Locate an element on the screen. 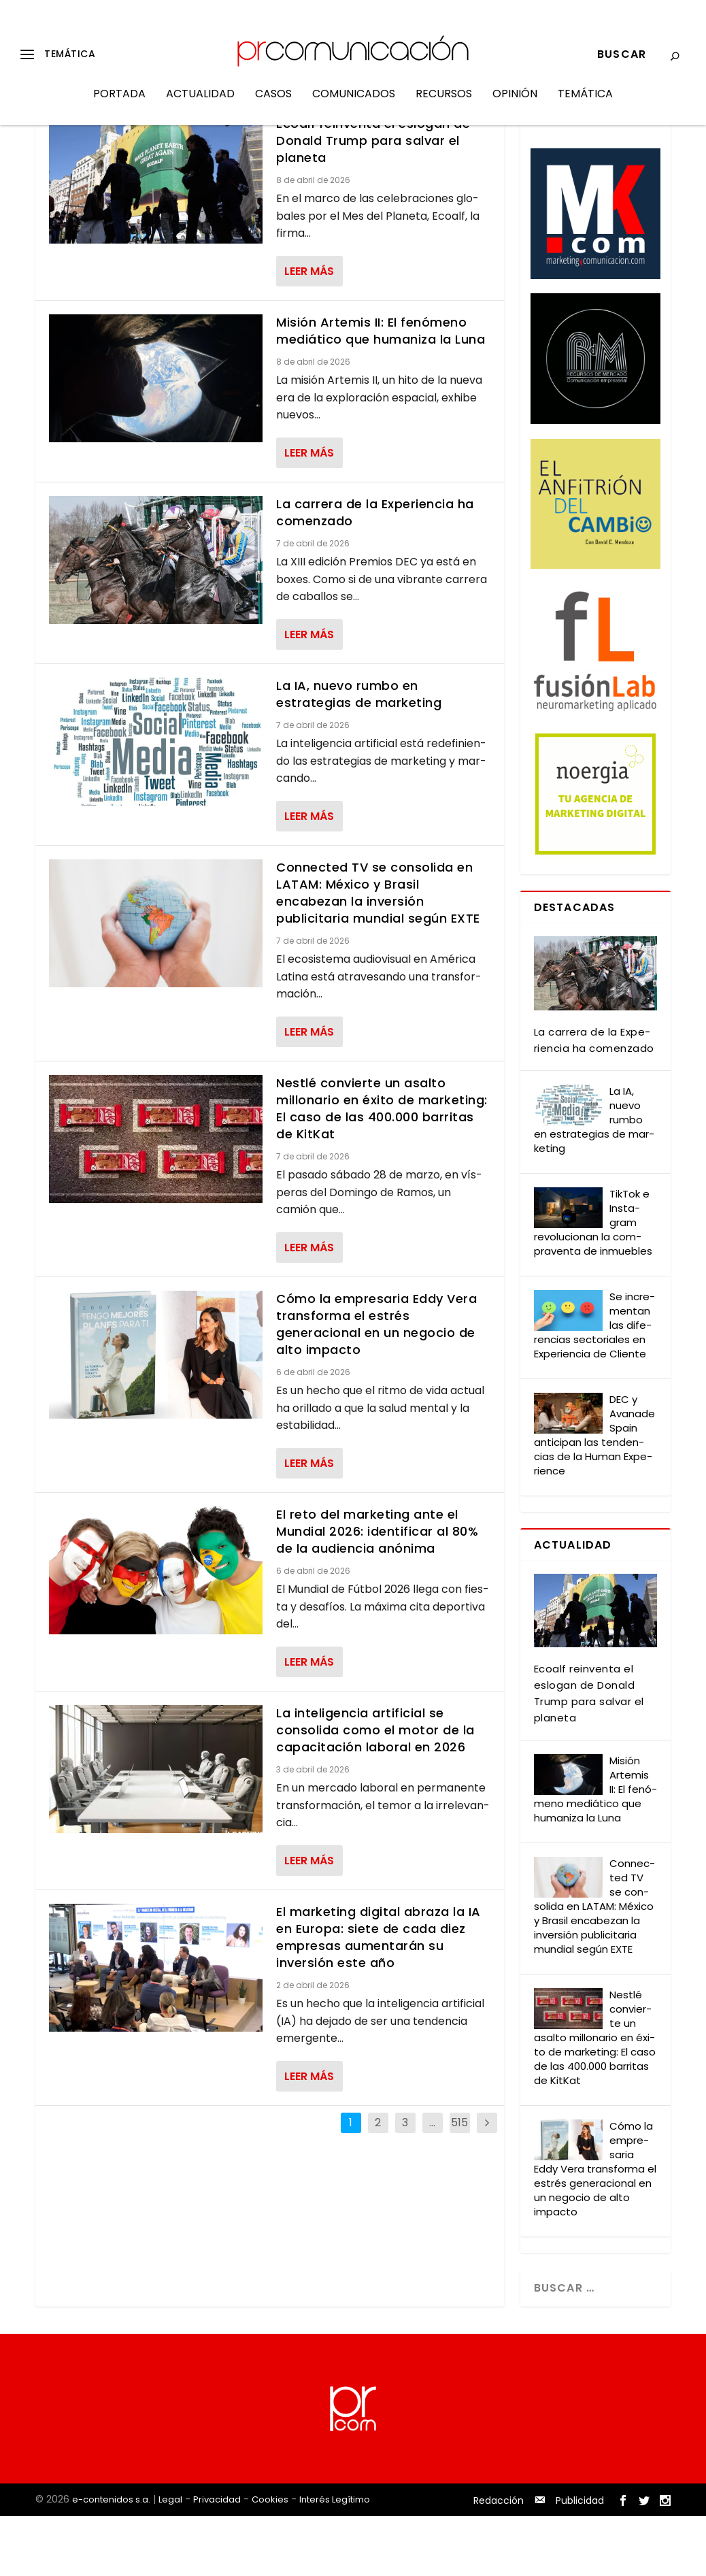 The height and width of the screenshot is (2576, 706). El marketing digital abraza la IA en Europa: siete de cada diez empresas aumentarán su inversión este año is located at coordinates (378, 1997).